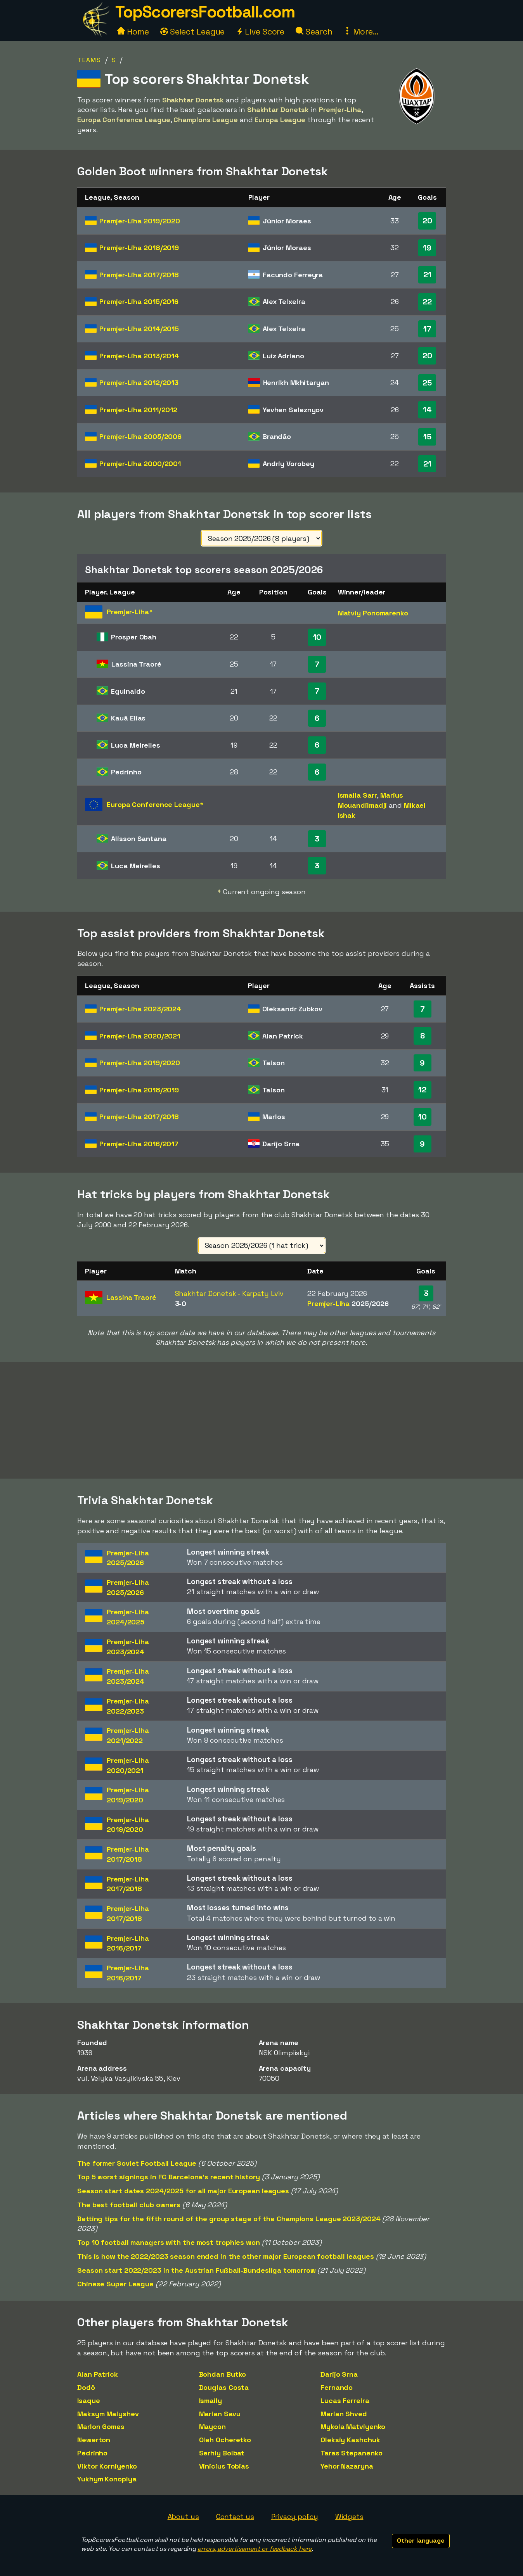 The width and height of the screenshot is (523, 2576). Describe the element at coordinates (224, 2466) in the screenshot. I see `Vinicius Tobias` at that location.